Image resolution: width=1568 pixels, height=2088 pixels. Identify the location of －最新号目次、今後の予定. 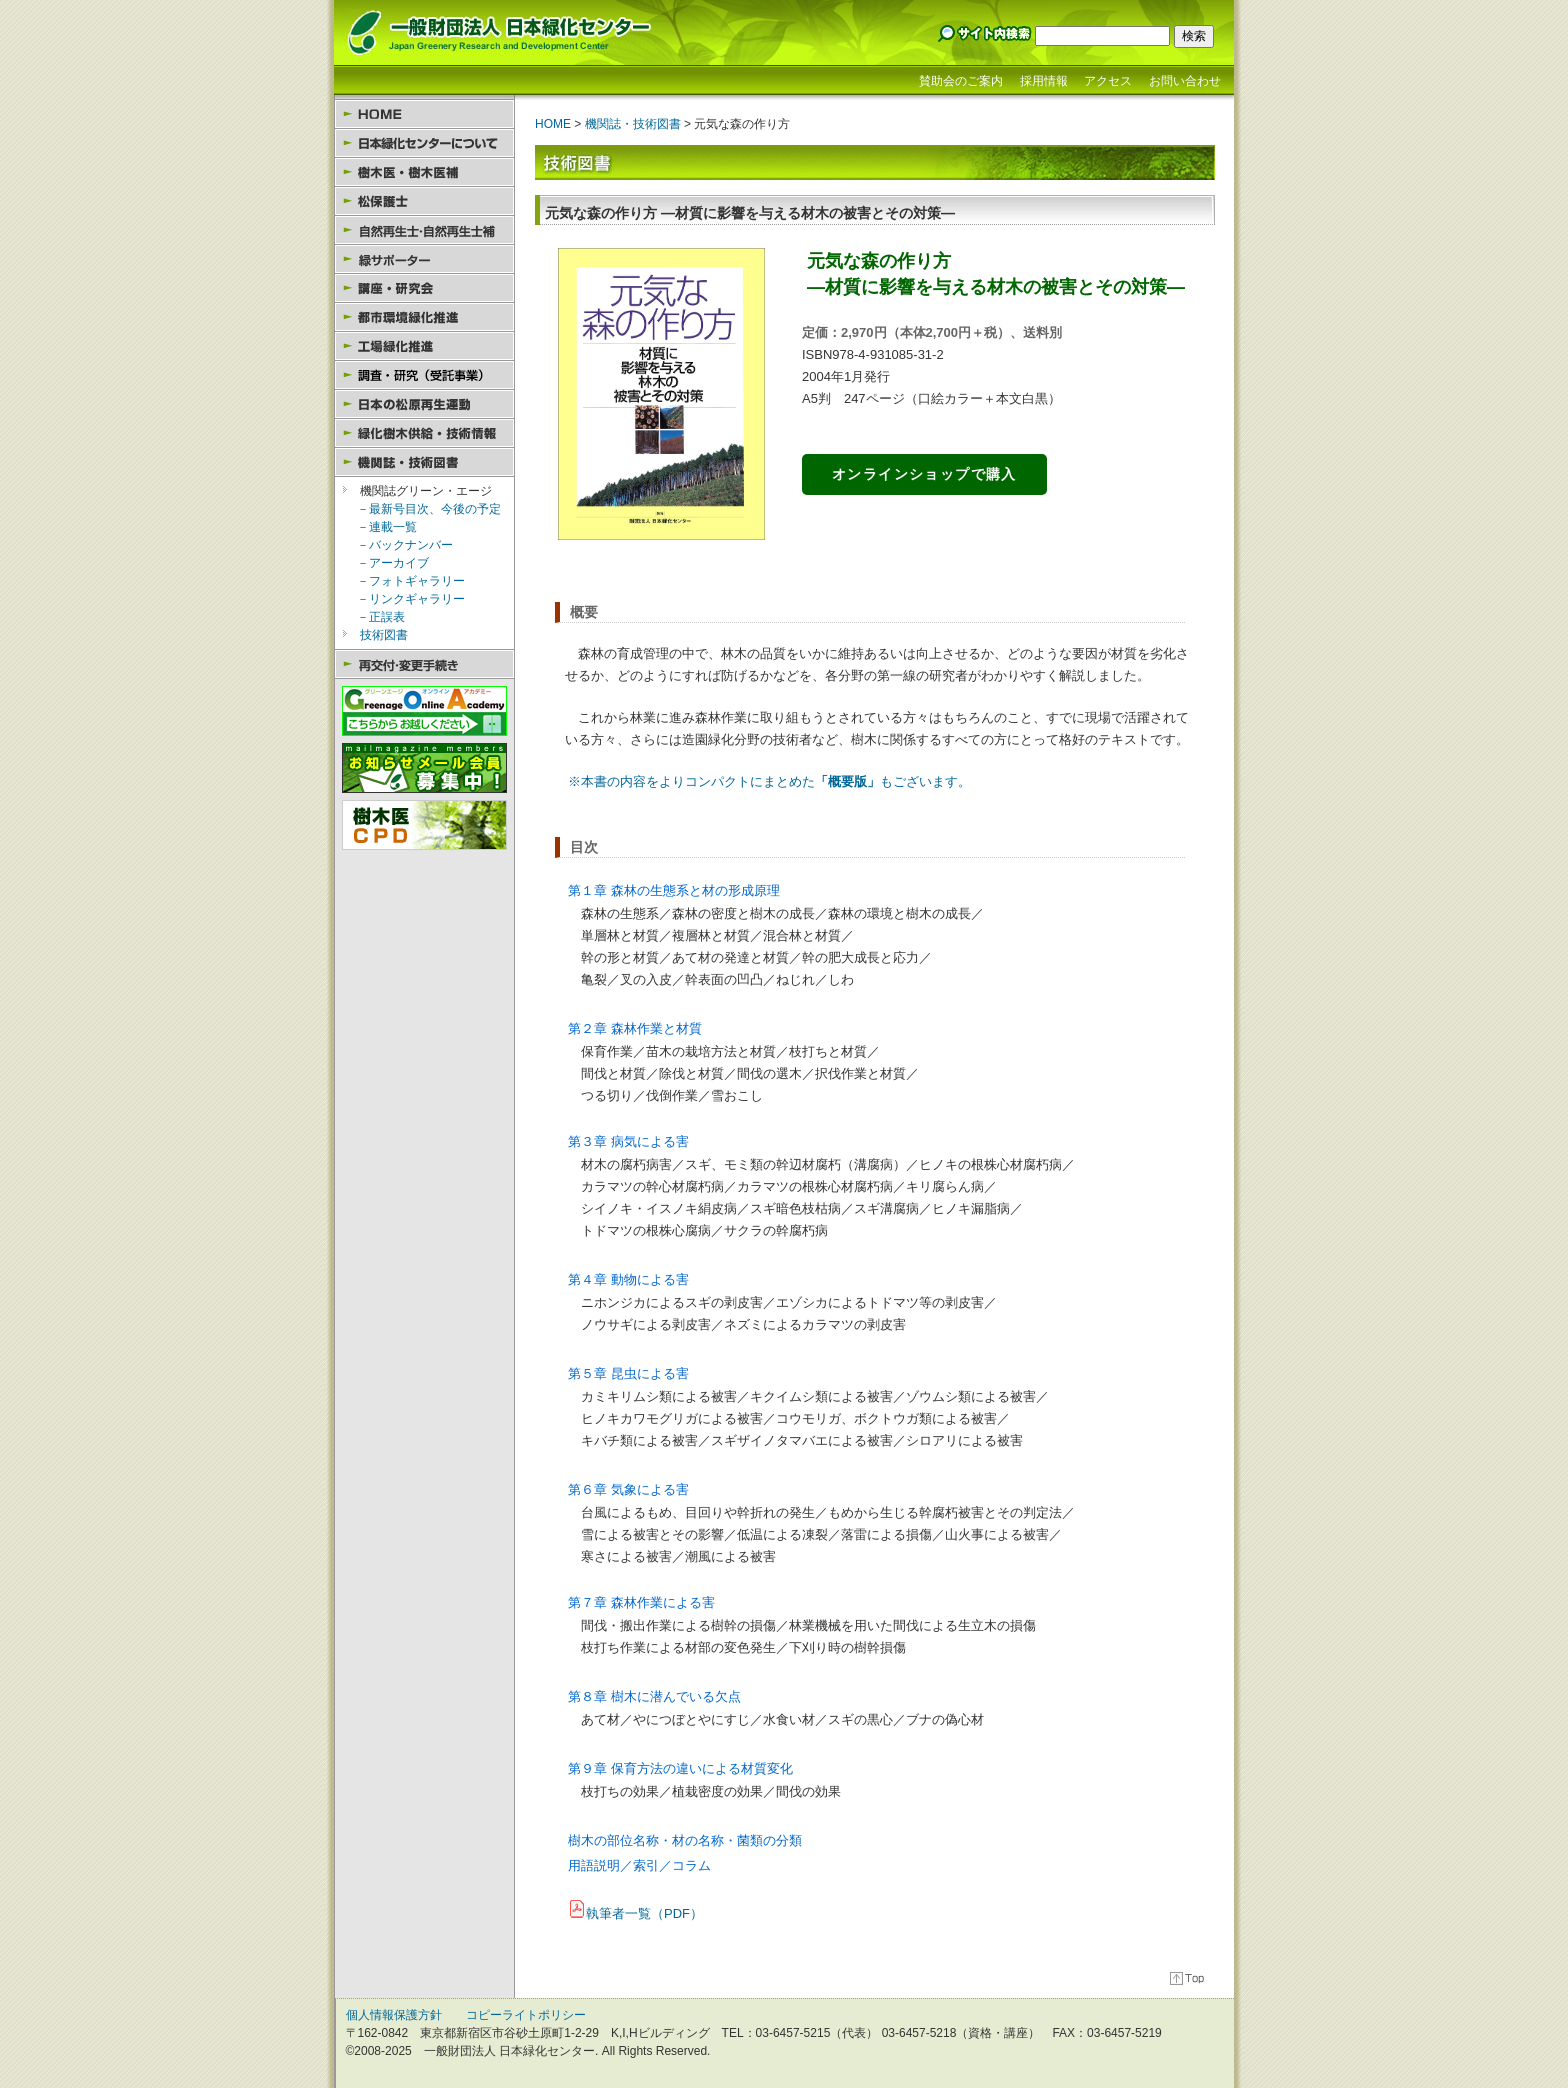
(429, 509).